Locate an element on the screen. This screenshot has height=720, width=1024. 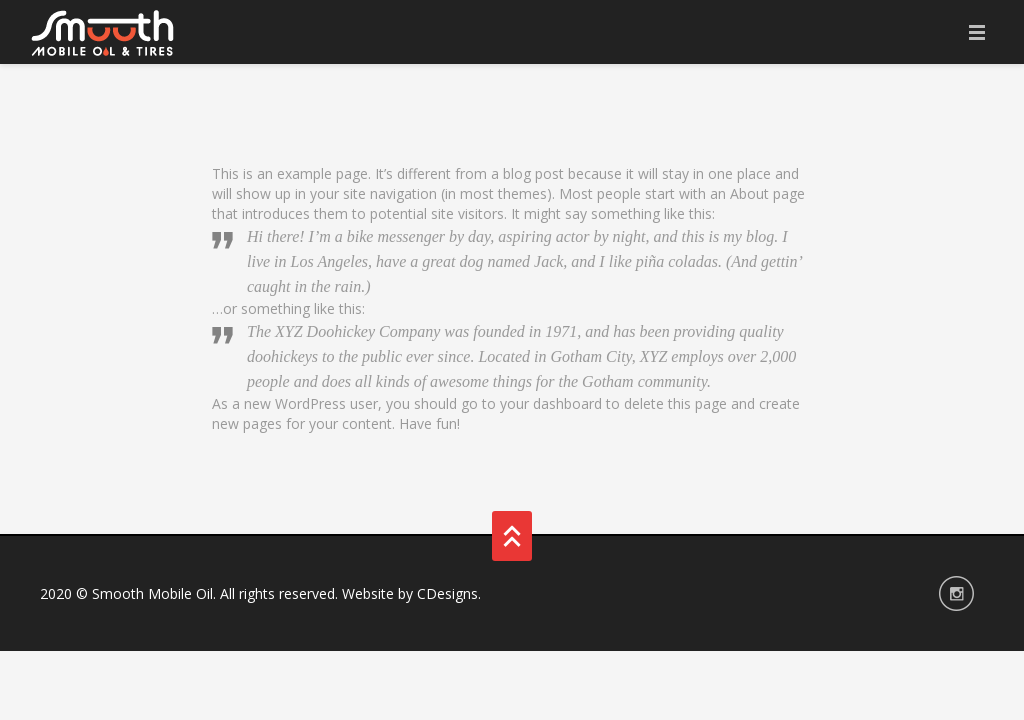
Smooth Mobile Oil is located at coordinates (152, 593).